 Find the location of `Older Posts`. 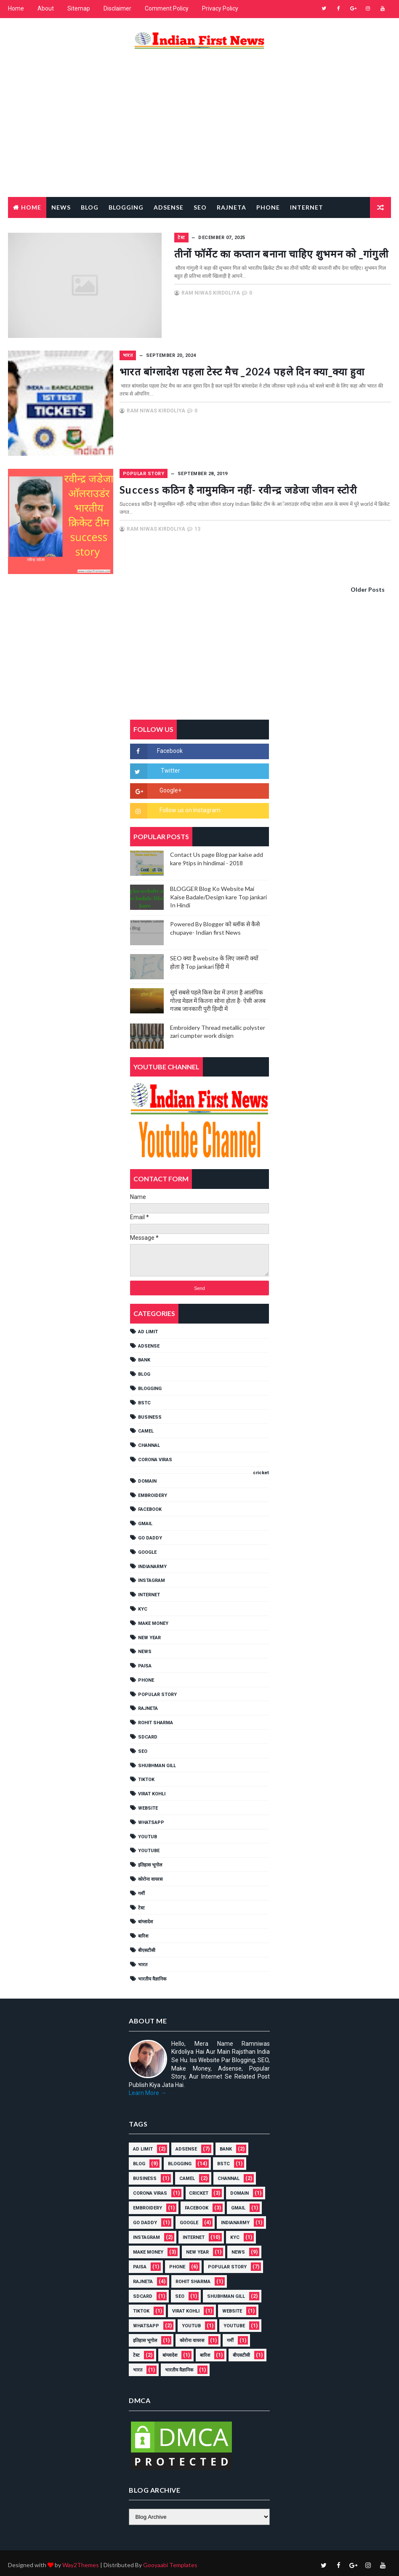

Older Posts is located at coordinates (368, 585).